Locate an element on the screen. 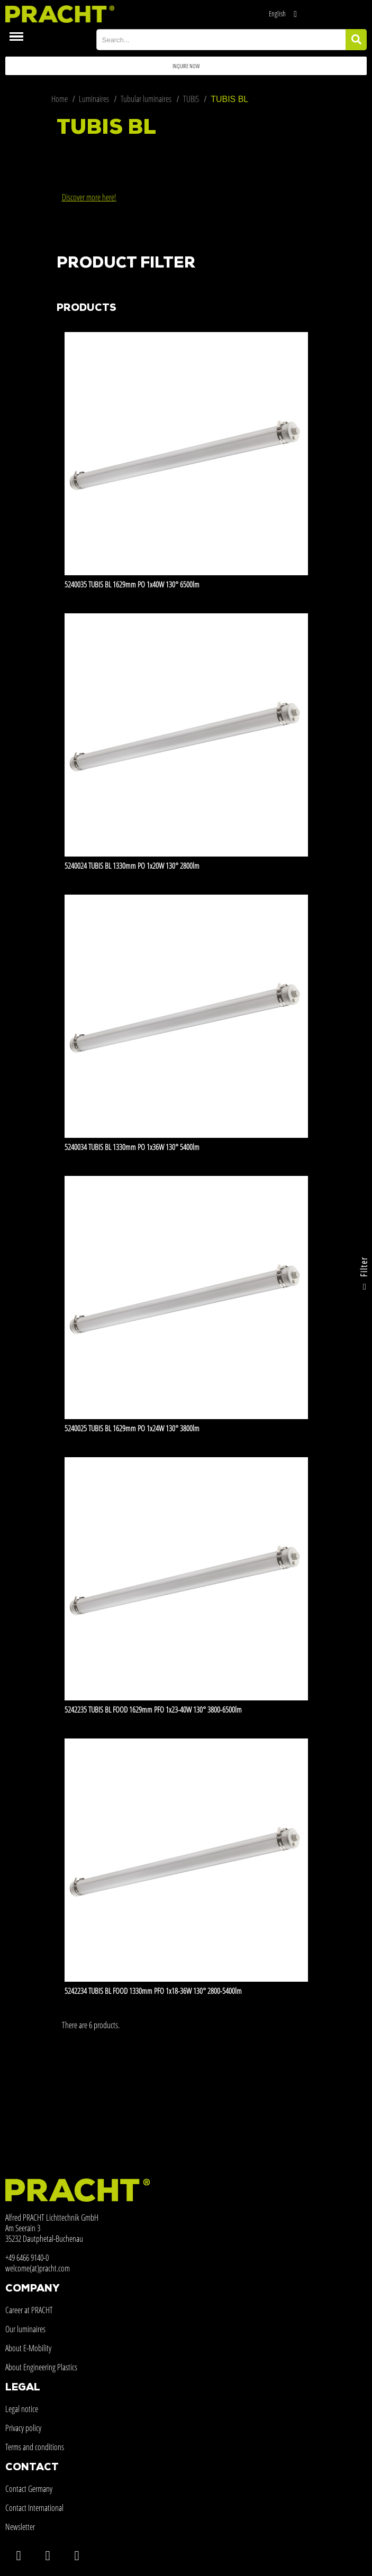 The height and width of the screenshot is (2576, 372). Our luminaires is located at coordinates (25, 2329).